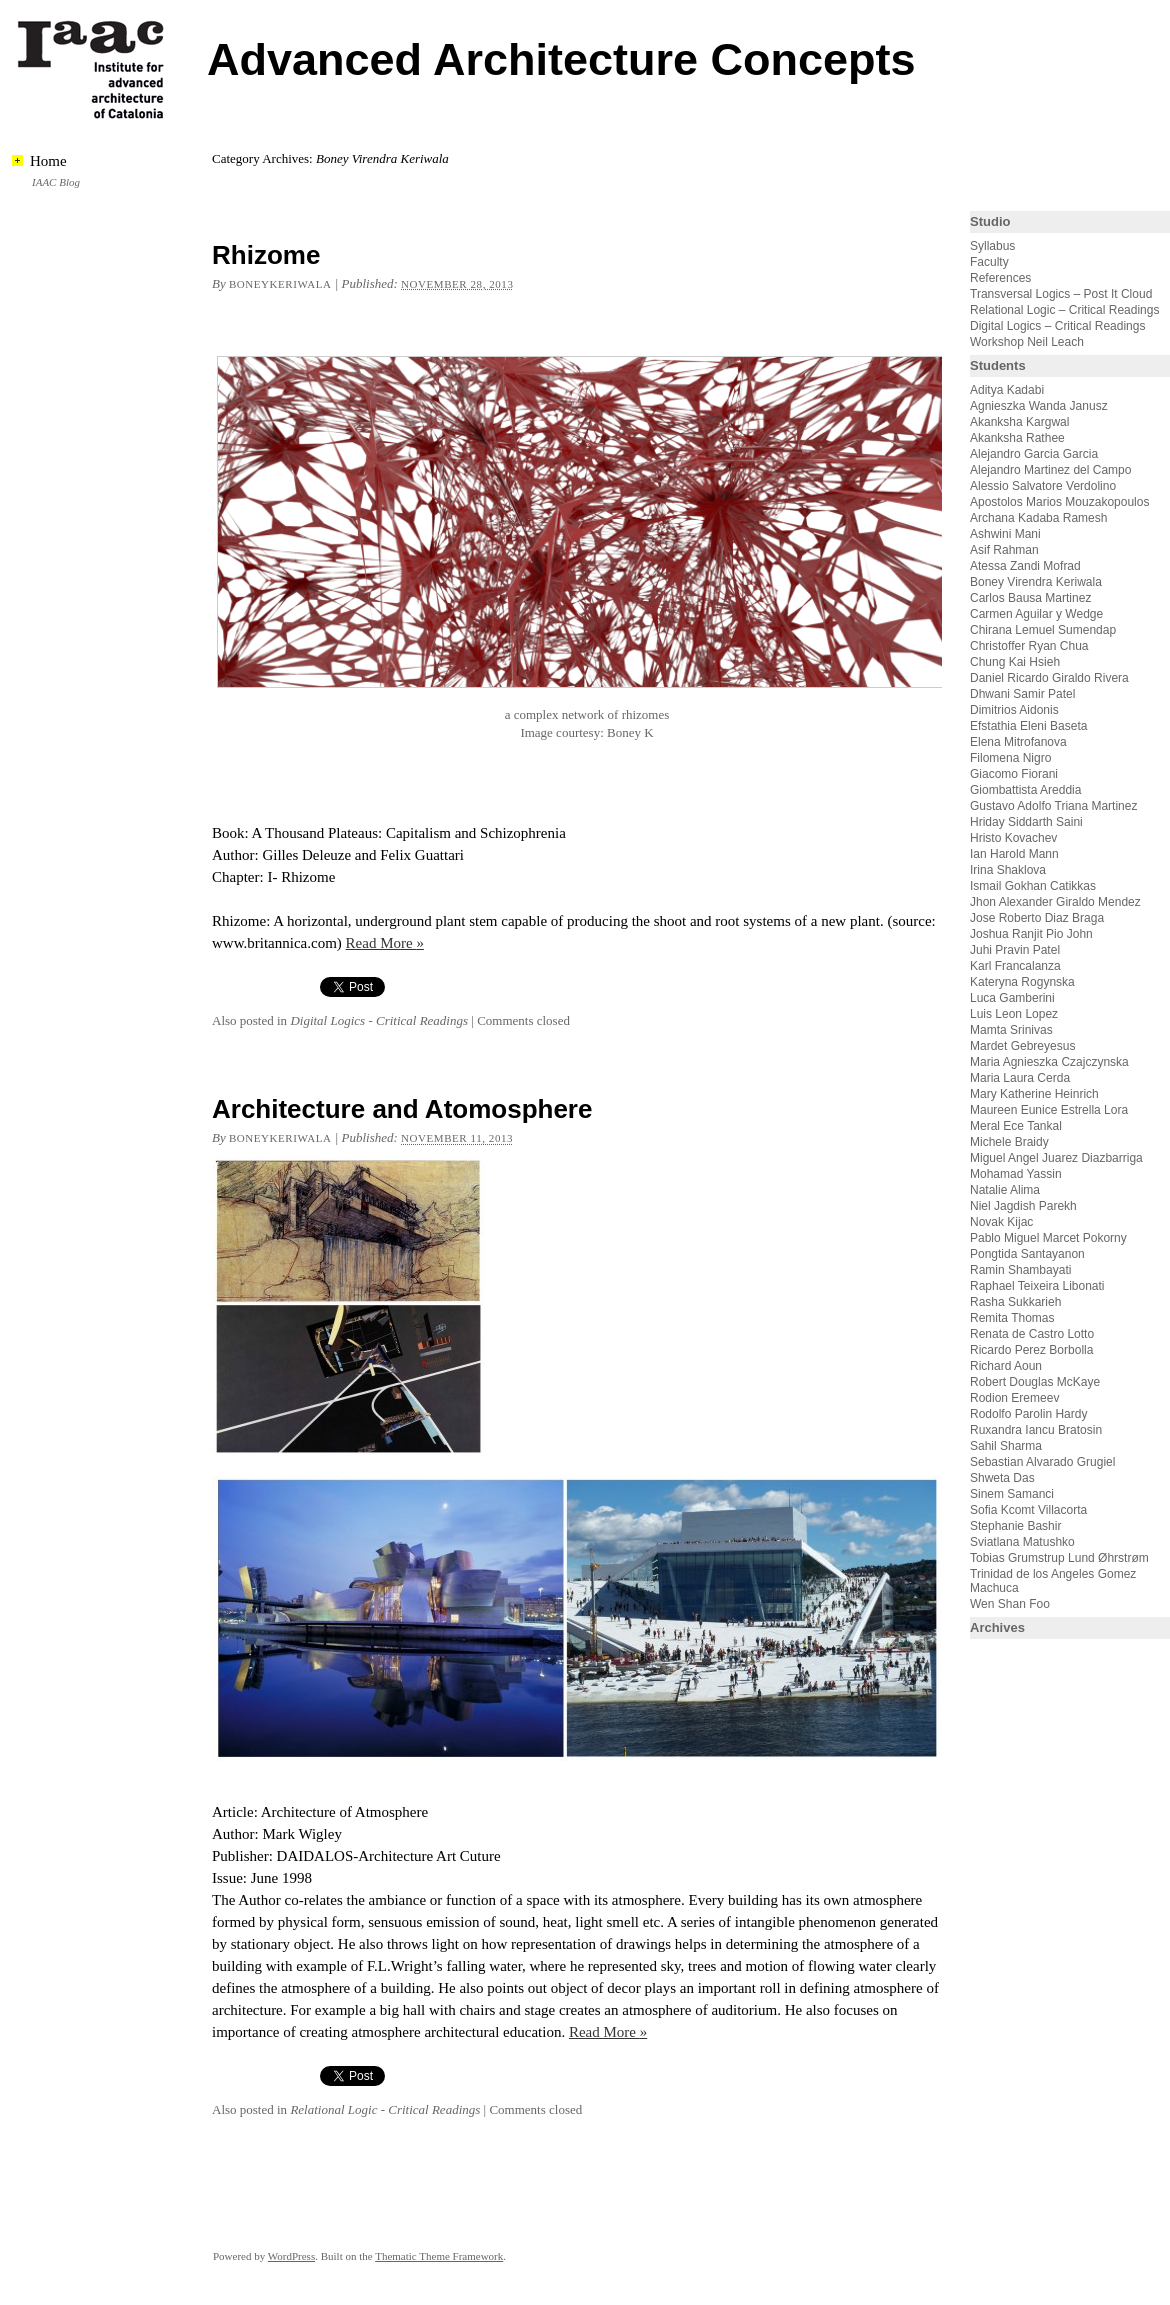  I want to click on Maureen Eunice Estrella Lora, so click(1049, 1110).